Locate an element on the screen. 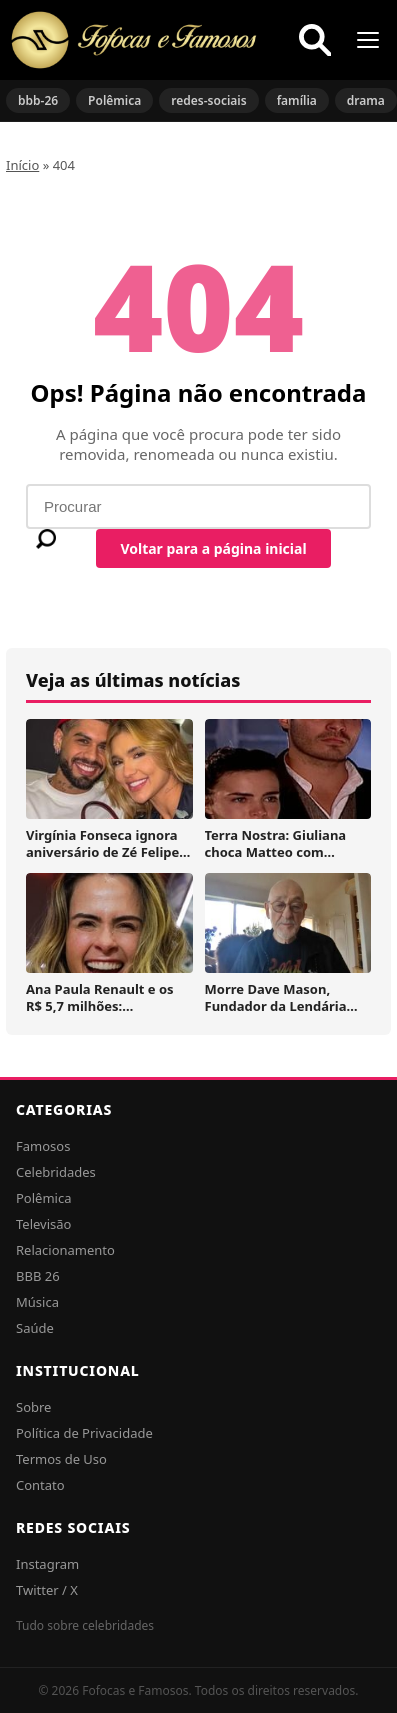 This screenshot has width=397, height=1713. bbb-26 is located at coordinates (38, 100).